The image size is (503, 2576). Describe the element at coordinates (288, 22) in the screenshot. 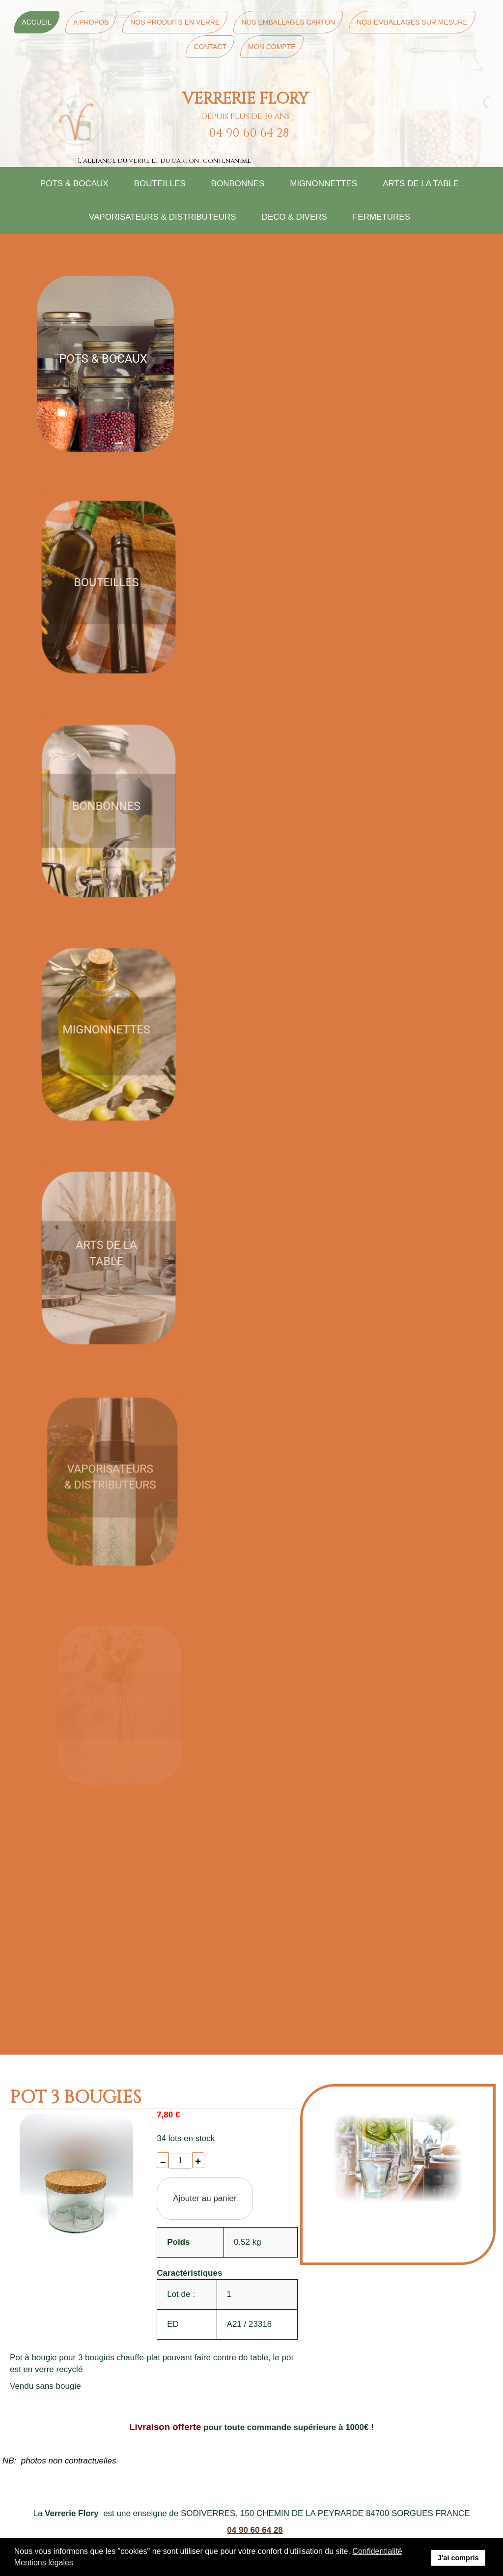

I see `Nos Emballages Carton` at that location.